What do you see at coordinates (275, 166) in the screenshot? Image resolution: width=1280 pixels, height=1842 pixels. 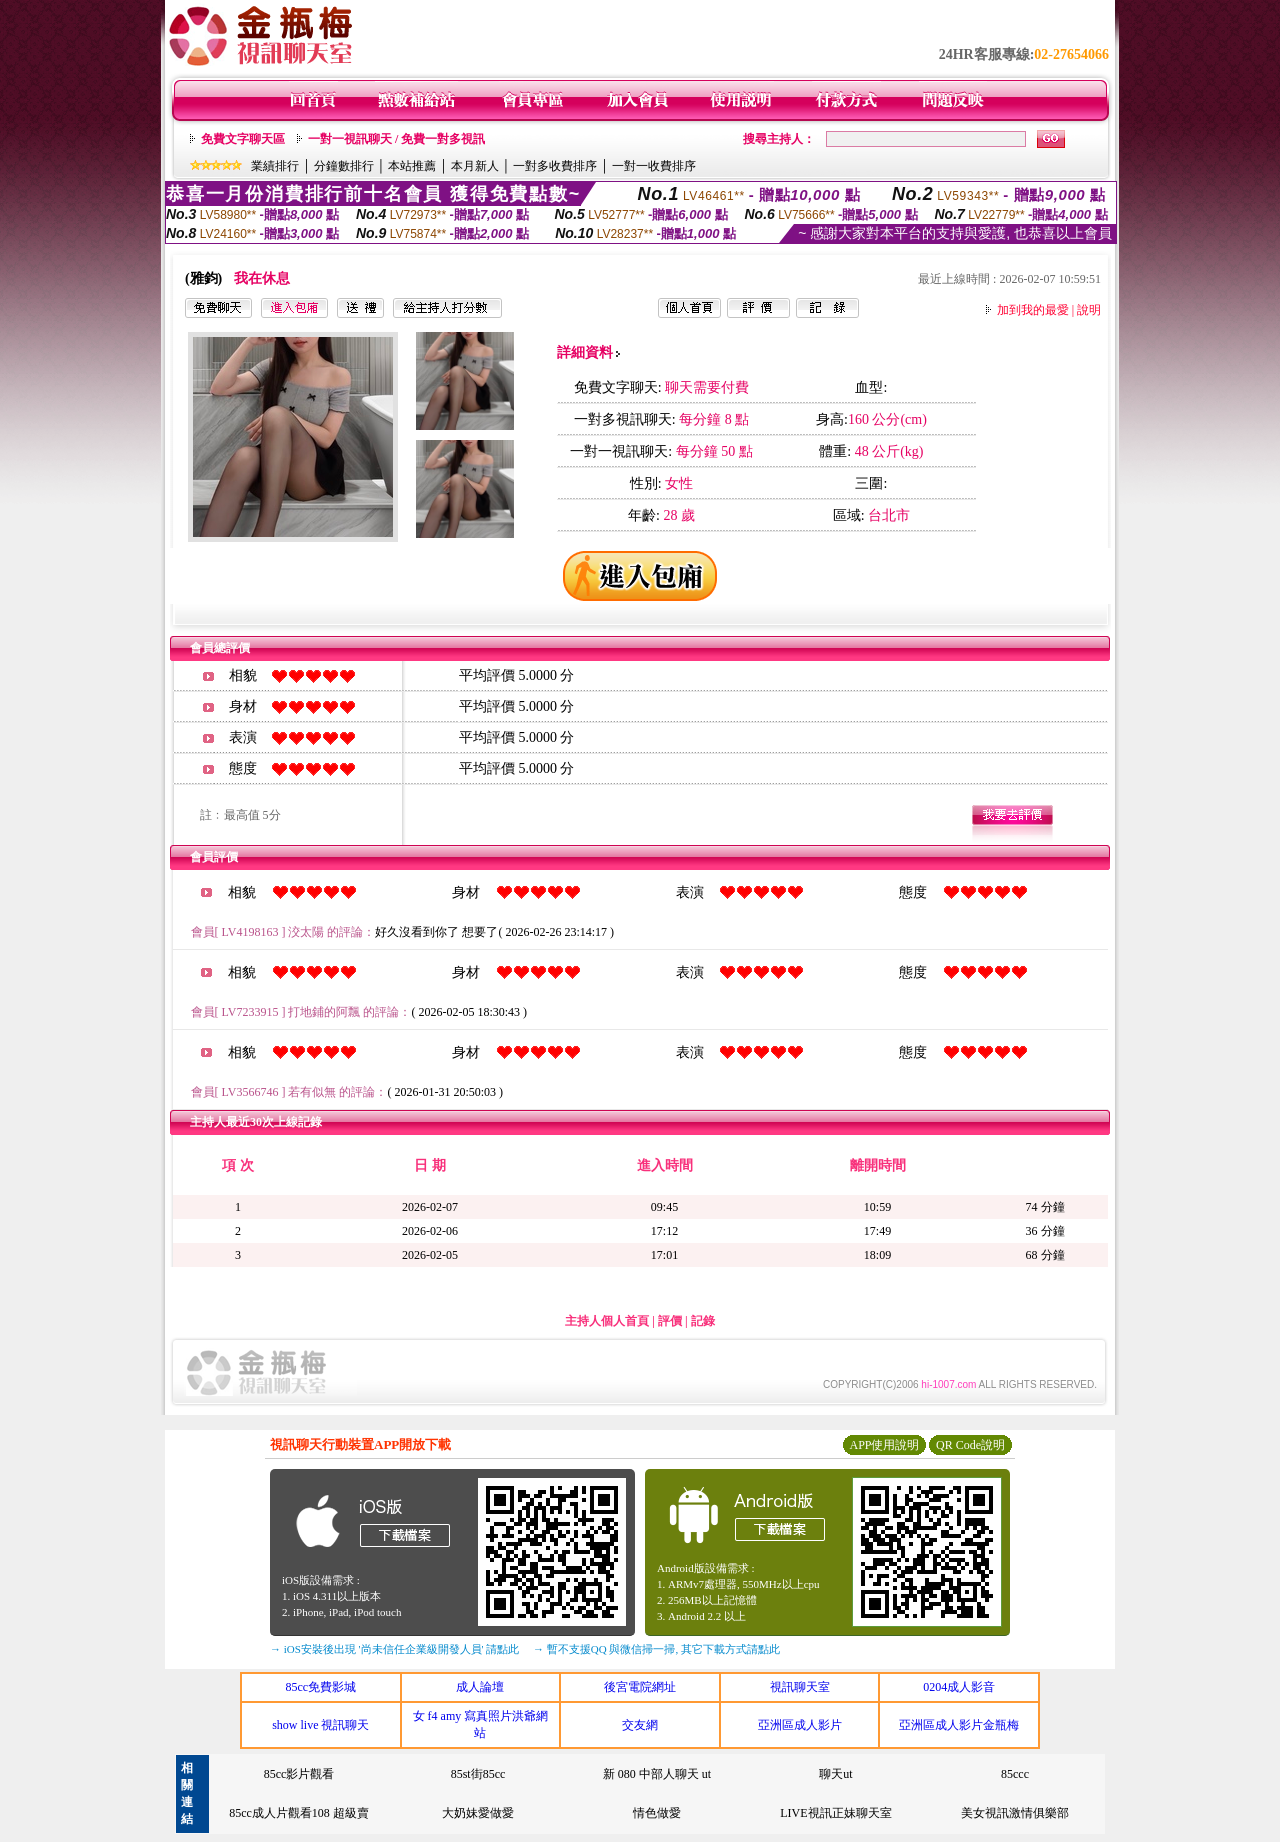 I see `業績排行` at bounding box center [275, 166].